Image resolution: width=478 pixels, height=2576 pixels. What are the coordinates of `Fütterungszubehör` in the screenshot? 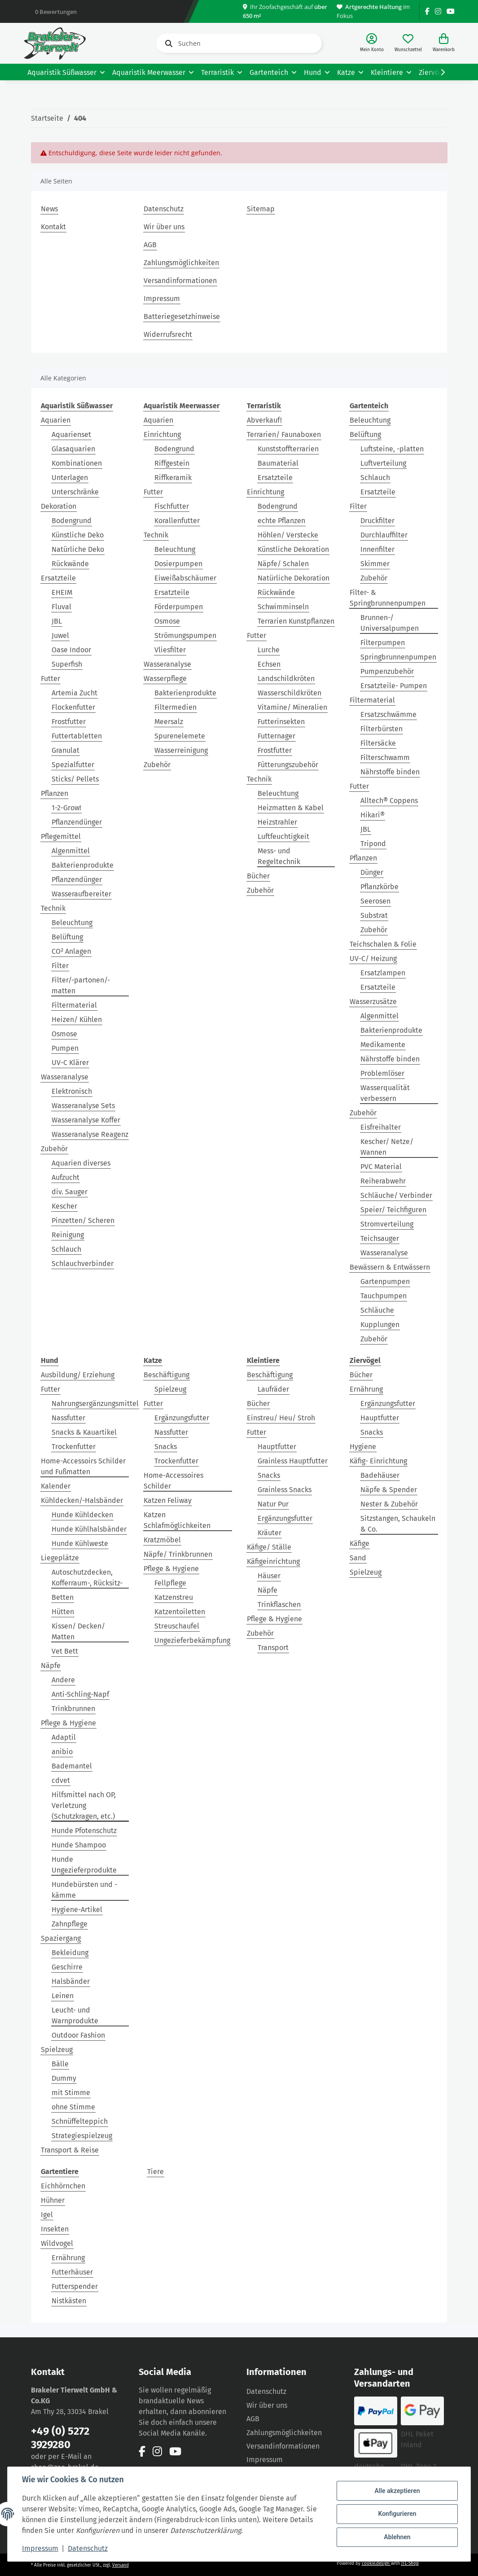 It's located at (288, 764).